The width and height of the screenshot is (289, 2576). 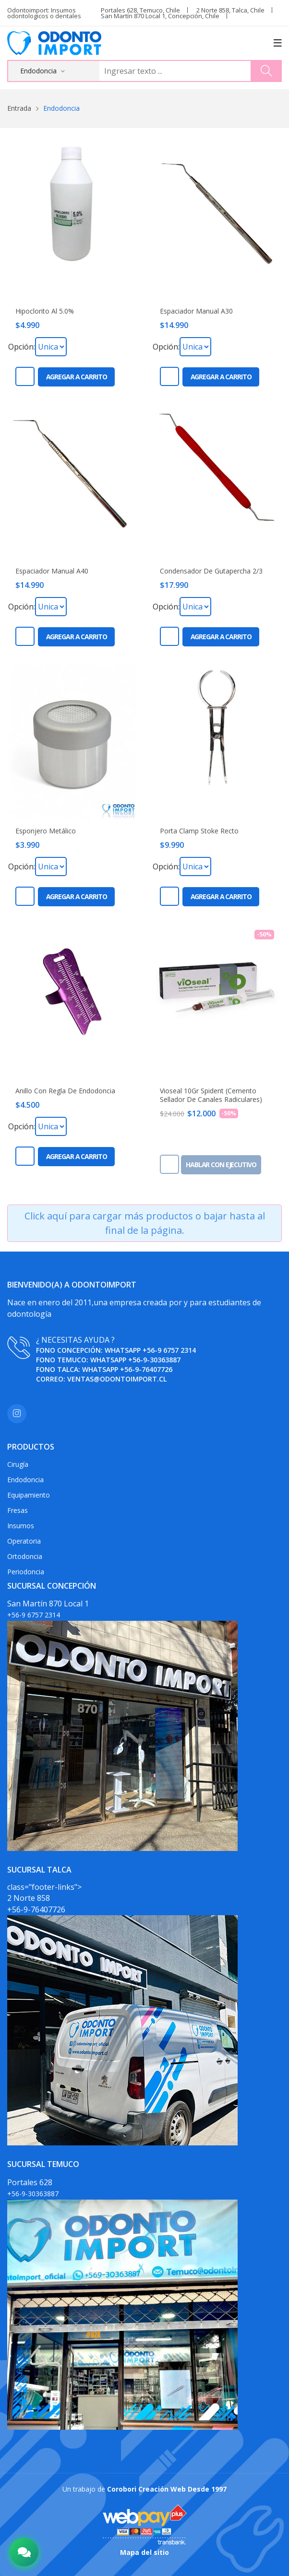 What do you see at coordinates (154, 1359) in the screenshot?
I see `+56-9-30363887` at bounding box center [154, 1359].